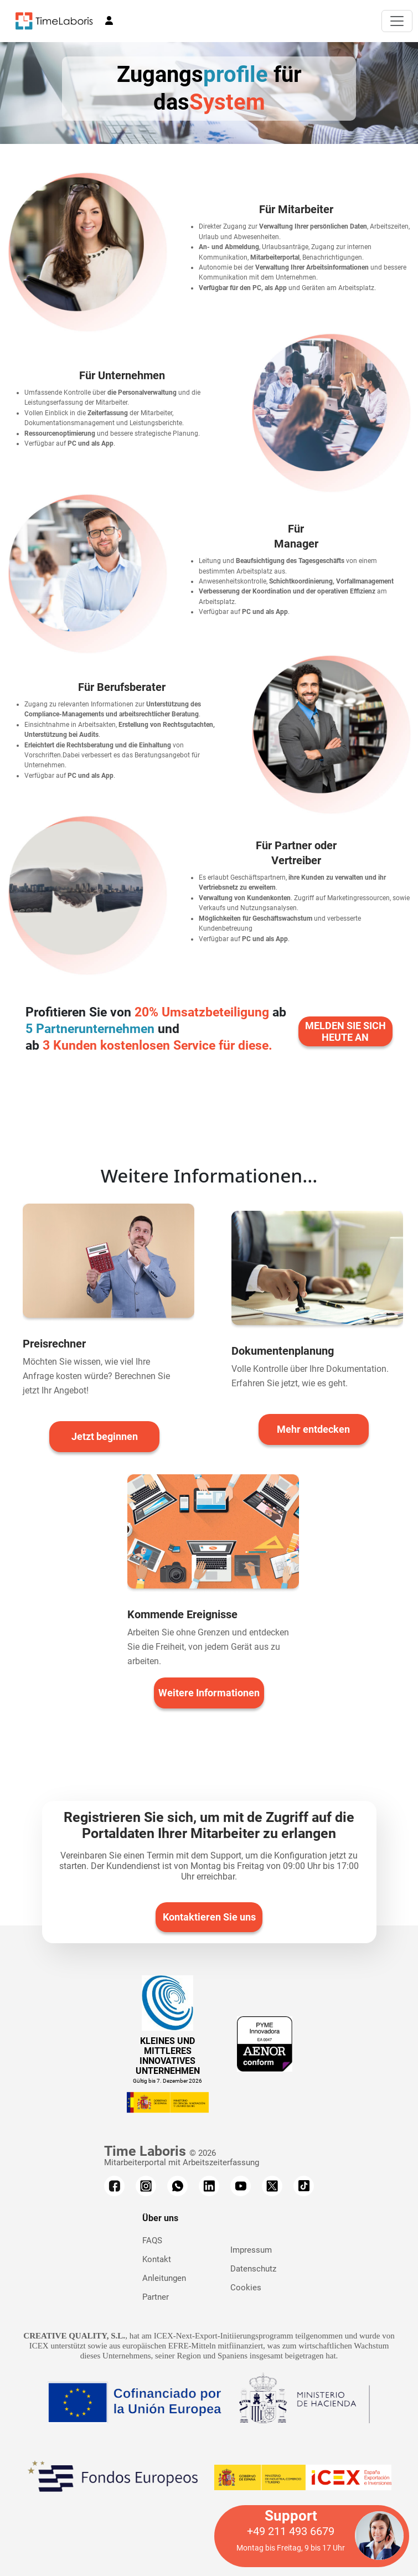 This screenshot has height=2576, width=418. What do you see at coordinates (155, 2297) in the screenshot?
I see `Partner` at bounding box center [155, 2297].